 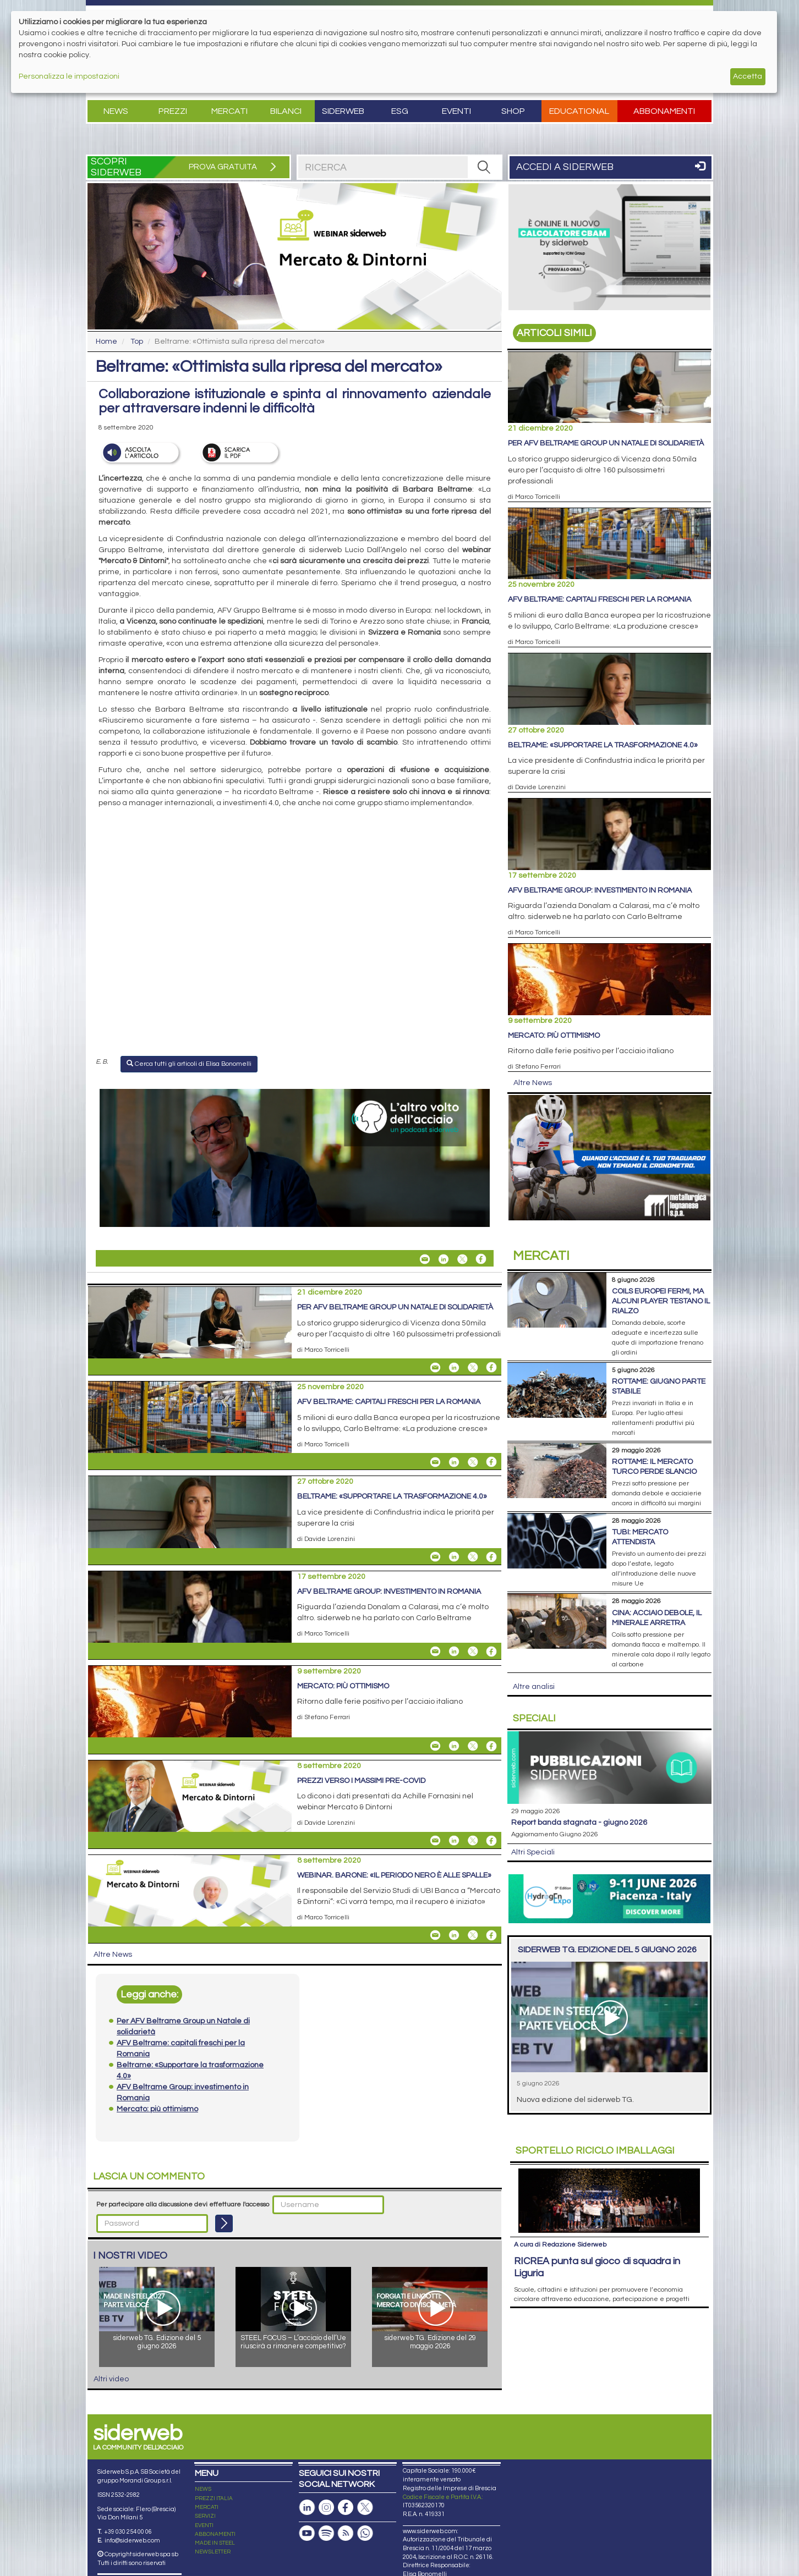 What do you see at coordinates (389, 1591) in the screenshot?
I see `AFV Beltrame Group: investimento in Romania` at bounding box center [389, 1591].